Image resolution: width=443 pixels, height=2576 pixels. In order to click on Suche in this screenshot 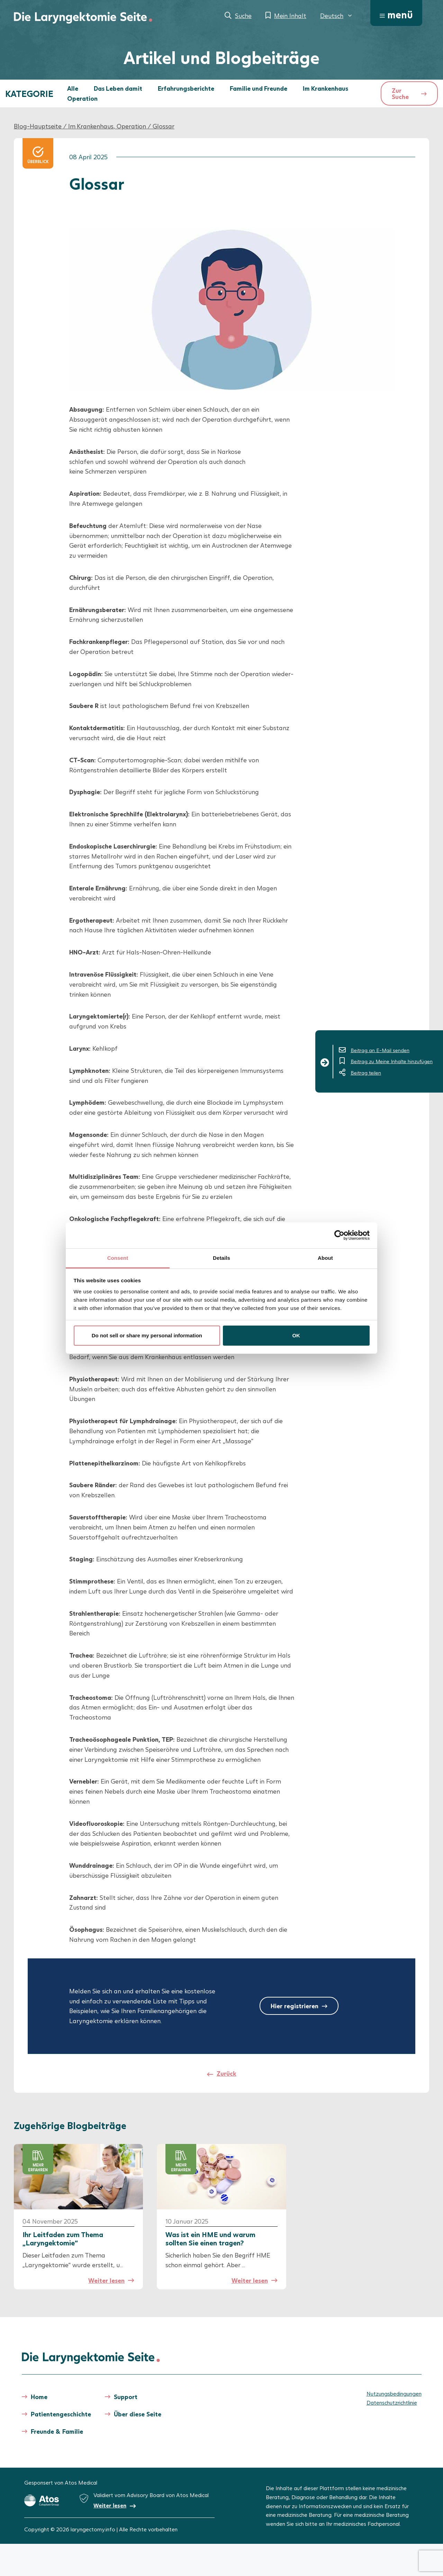, I will do `click(243, 15)`.